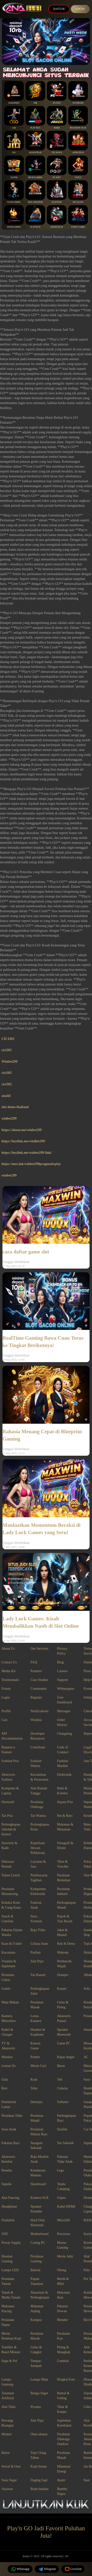  I want to click on Pembersih Lantai, so click(8, 2104).